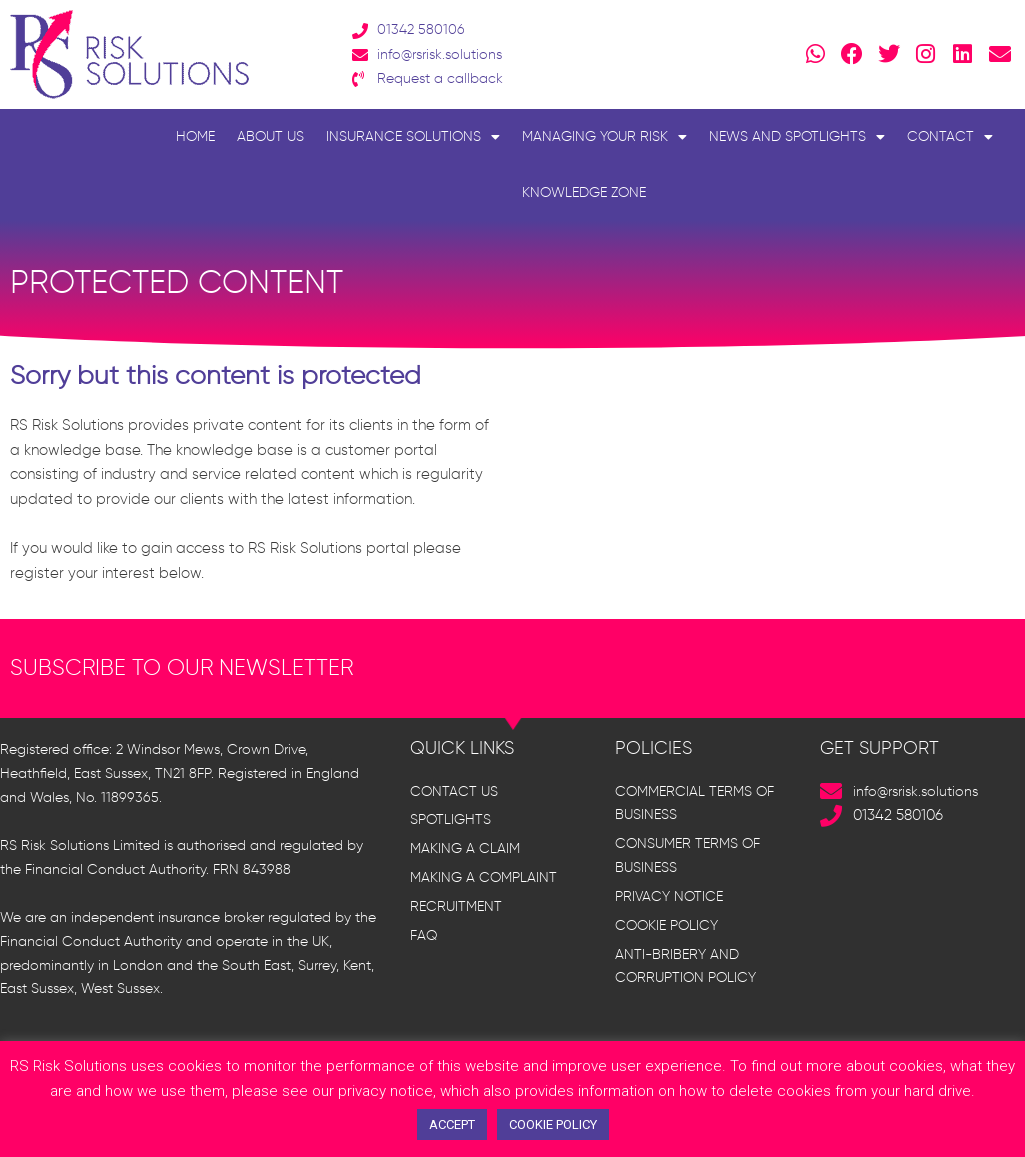 The height and width of the screenshot is (1157, 1025). What do you see at coordinates (270, 136) in the screenshot?
I see `About Us` at bounding box center [270, 136].